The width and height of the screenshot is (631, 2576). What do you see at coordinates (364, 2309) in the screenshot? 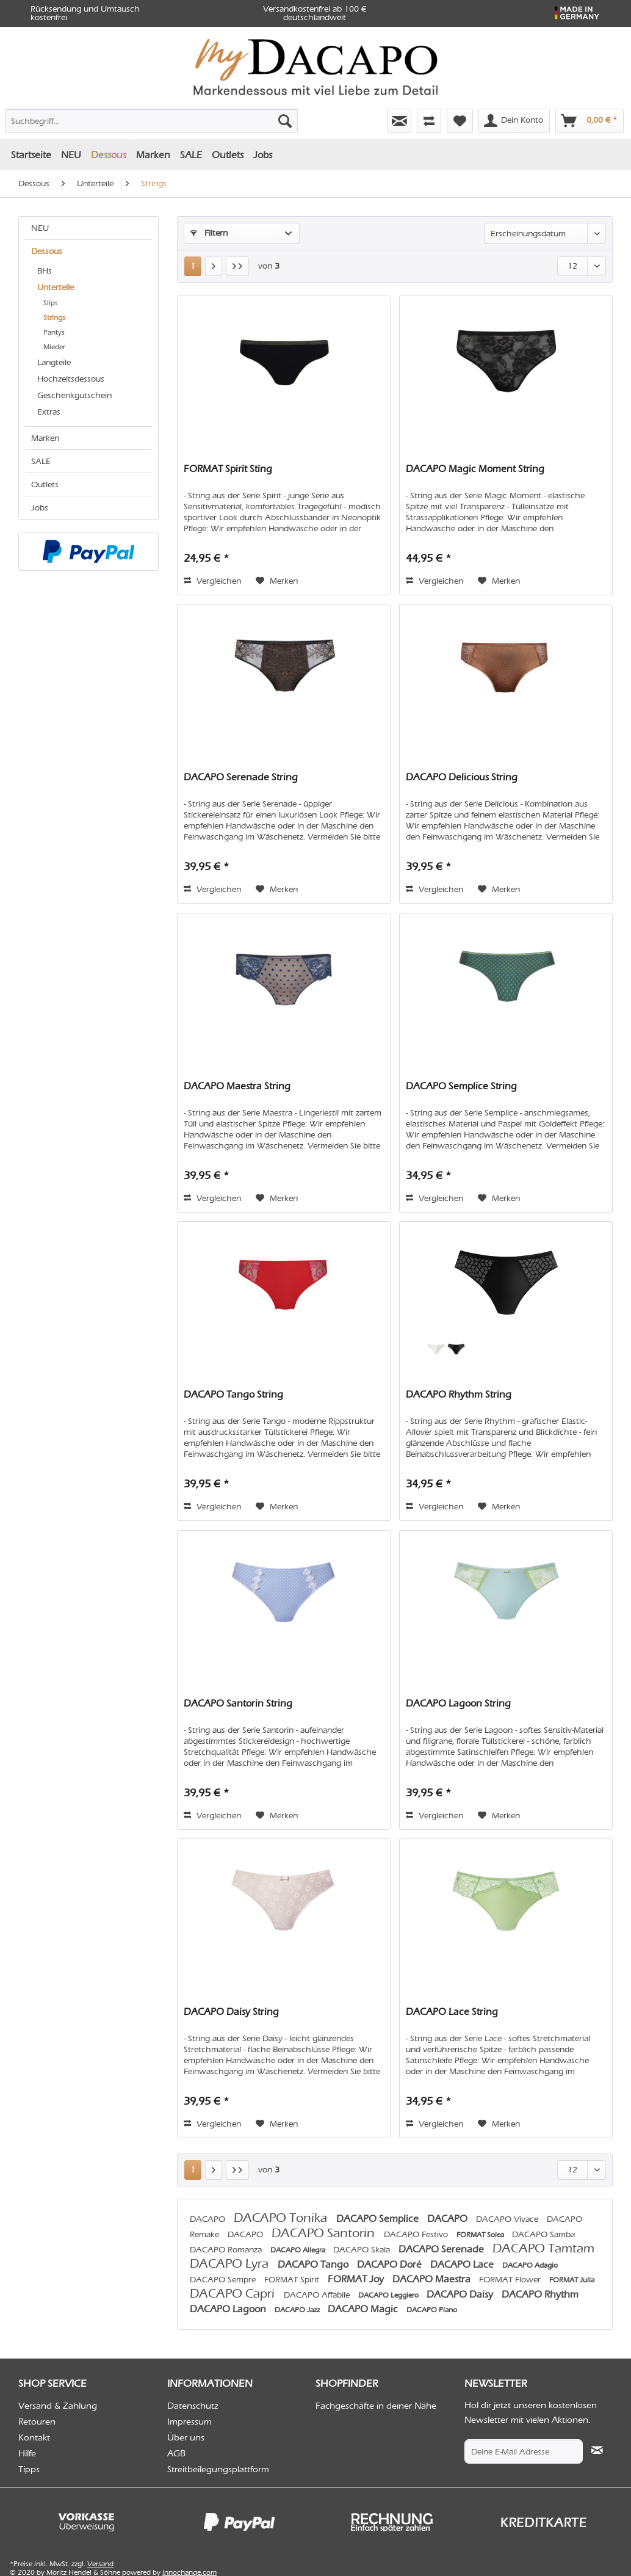
I see `DACAPO Magic` at bounding box center [364, 2309].